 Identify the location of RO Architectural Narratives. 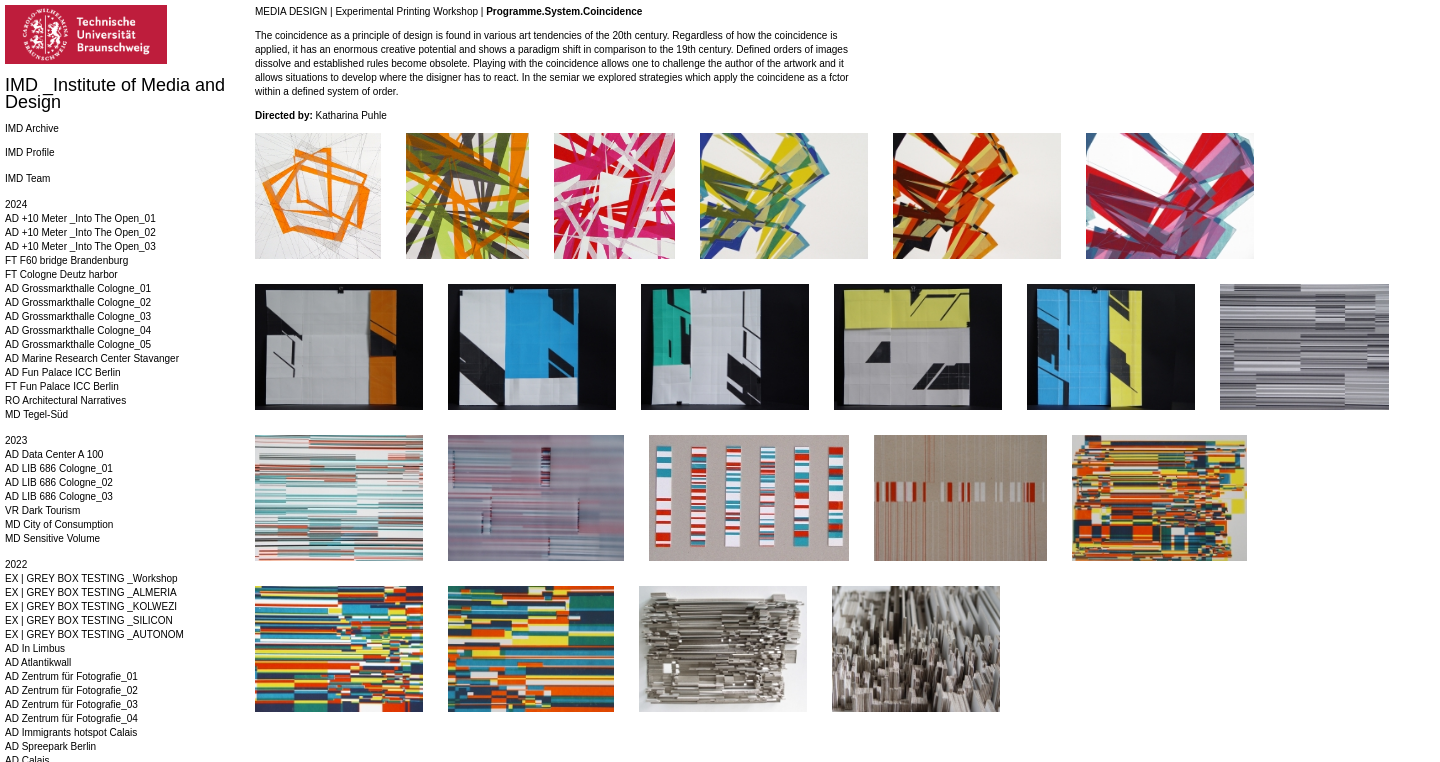
(65, 400).